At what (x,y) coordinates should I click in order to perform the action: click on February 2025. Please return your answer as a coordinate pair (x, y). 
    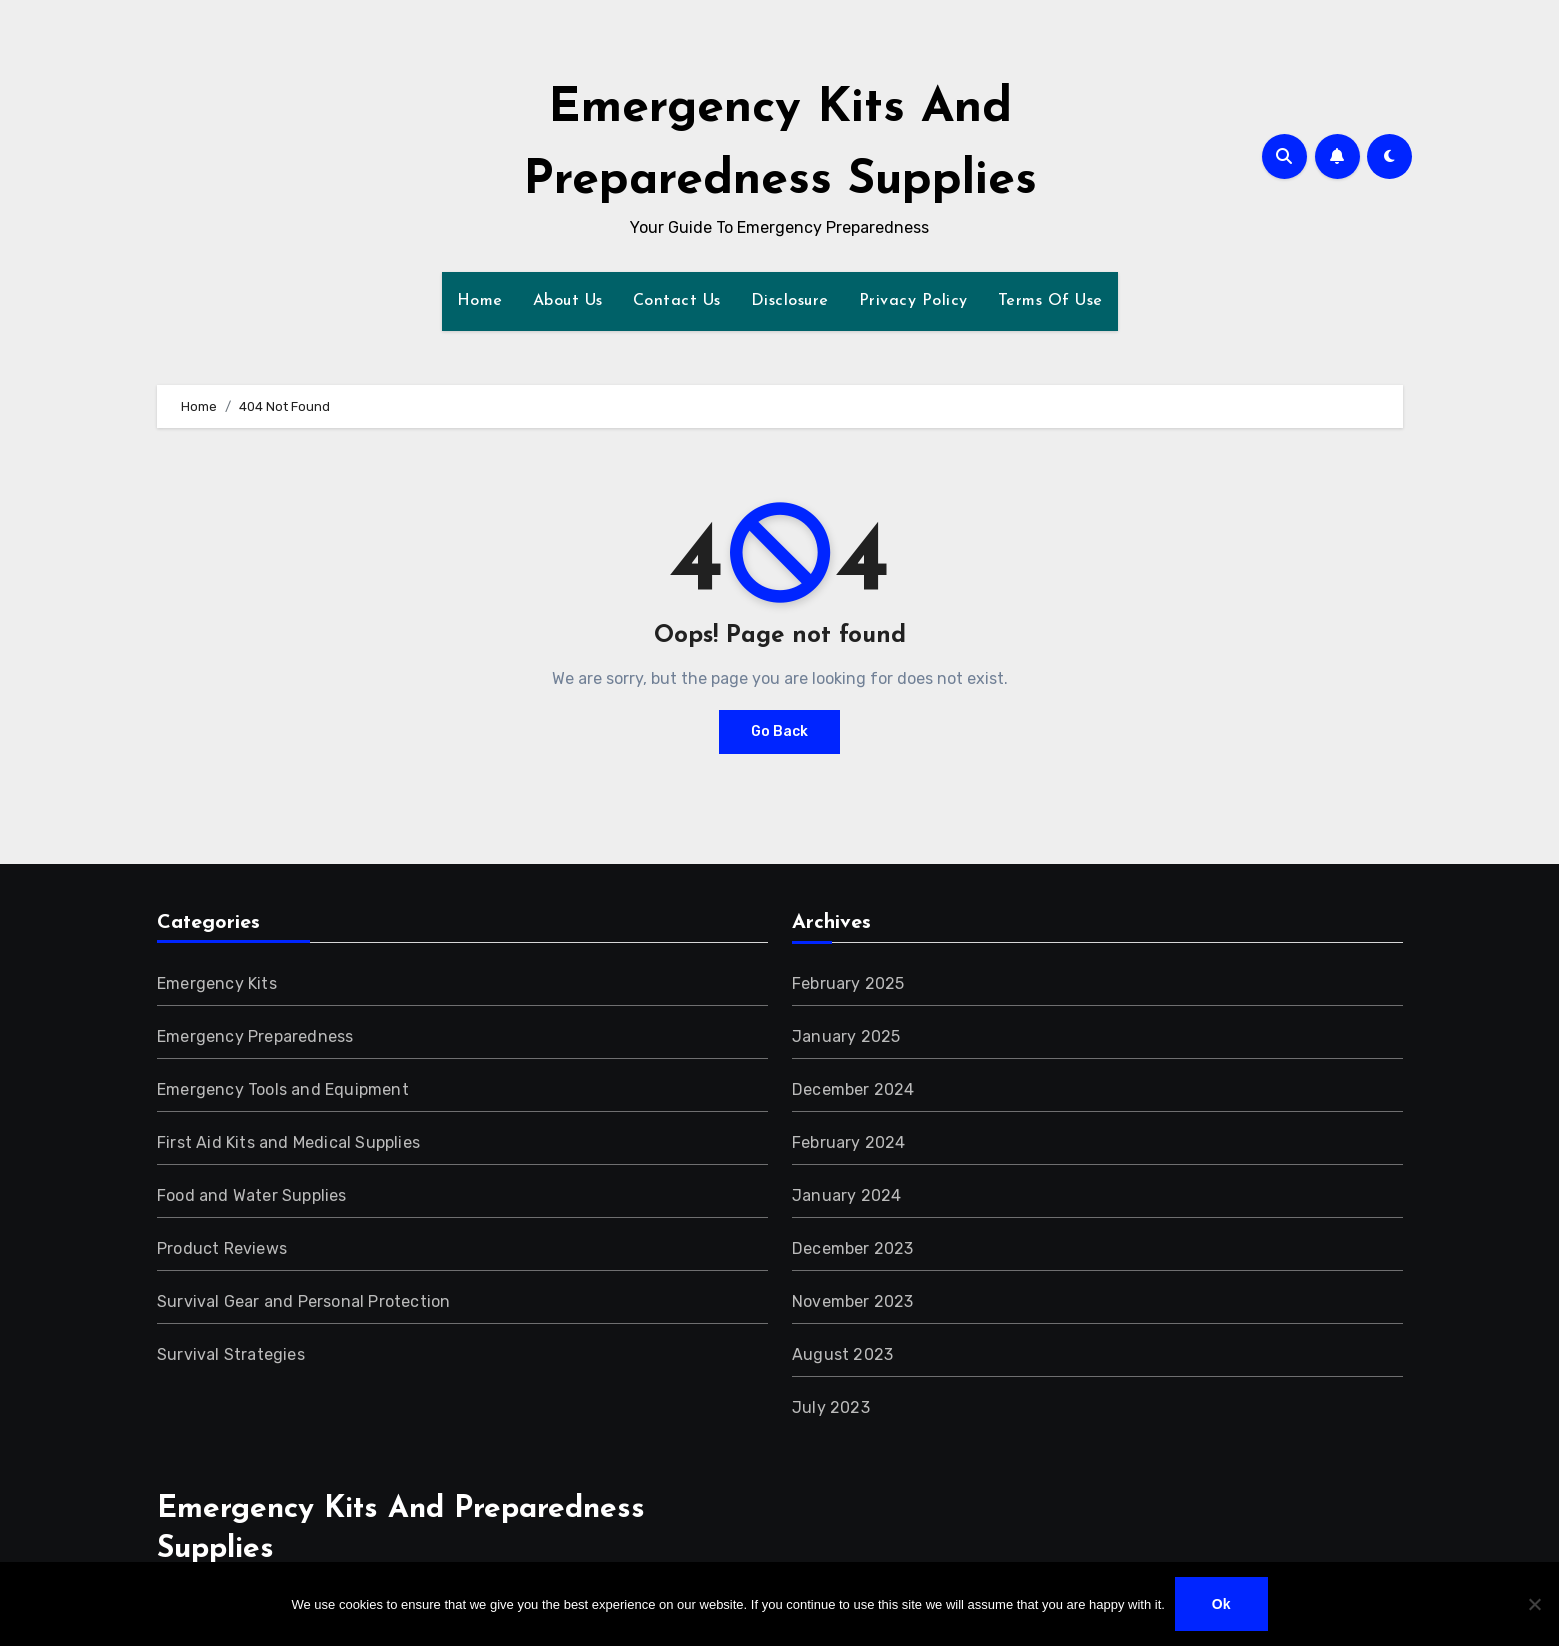
    Looking at the image, I should click on (848, 983).